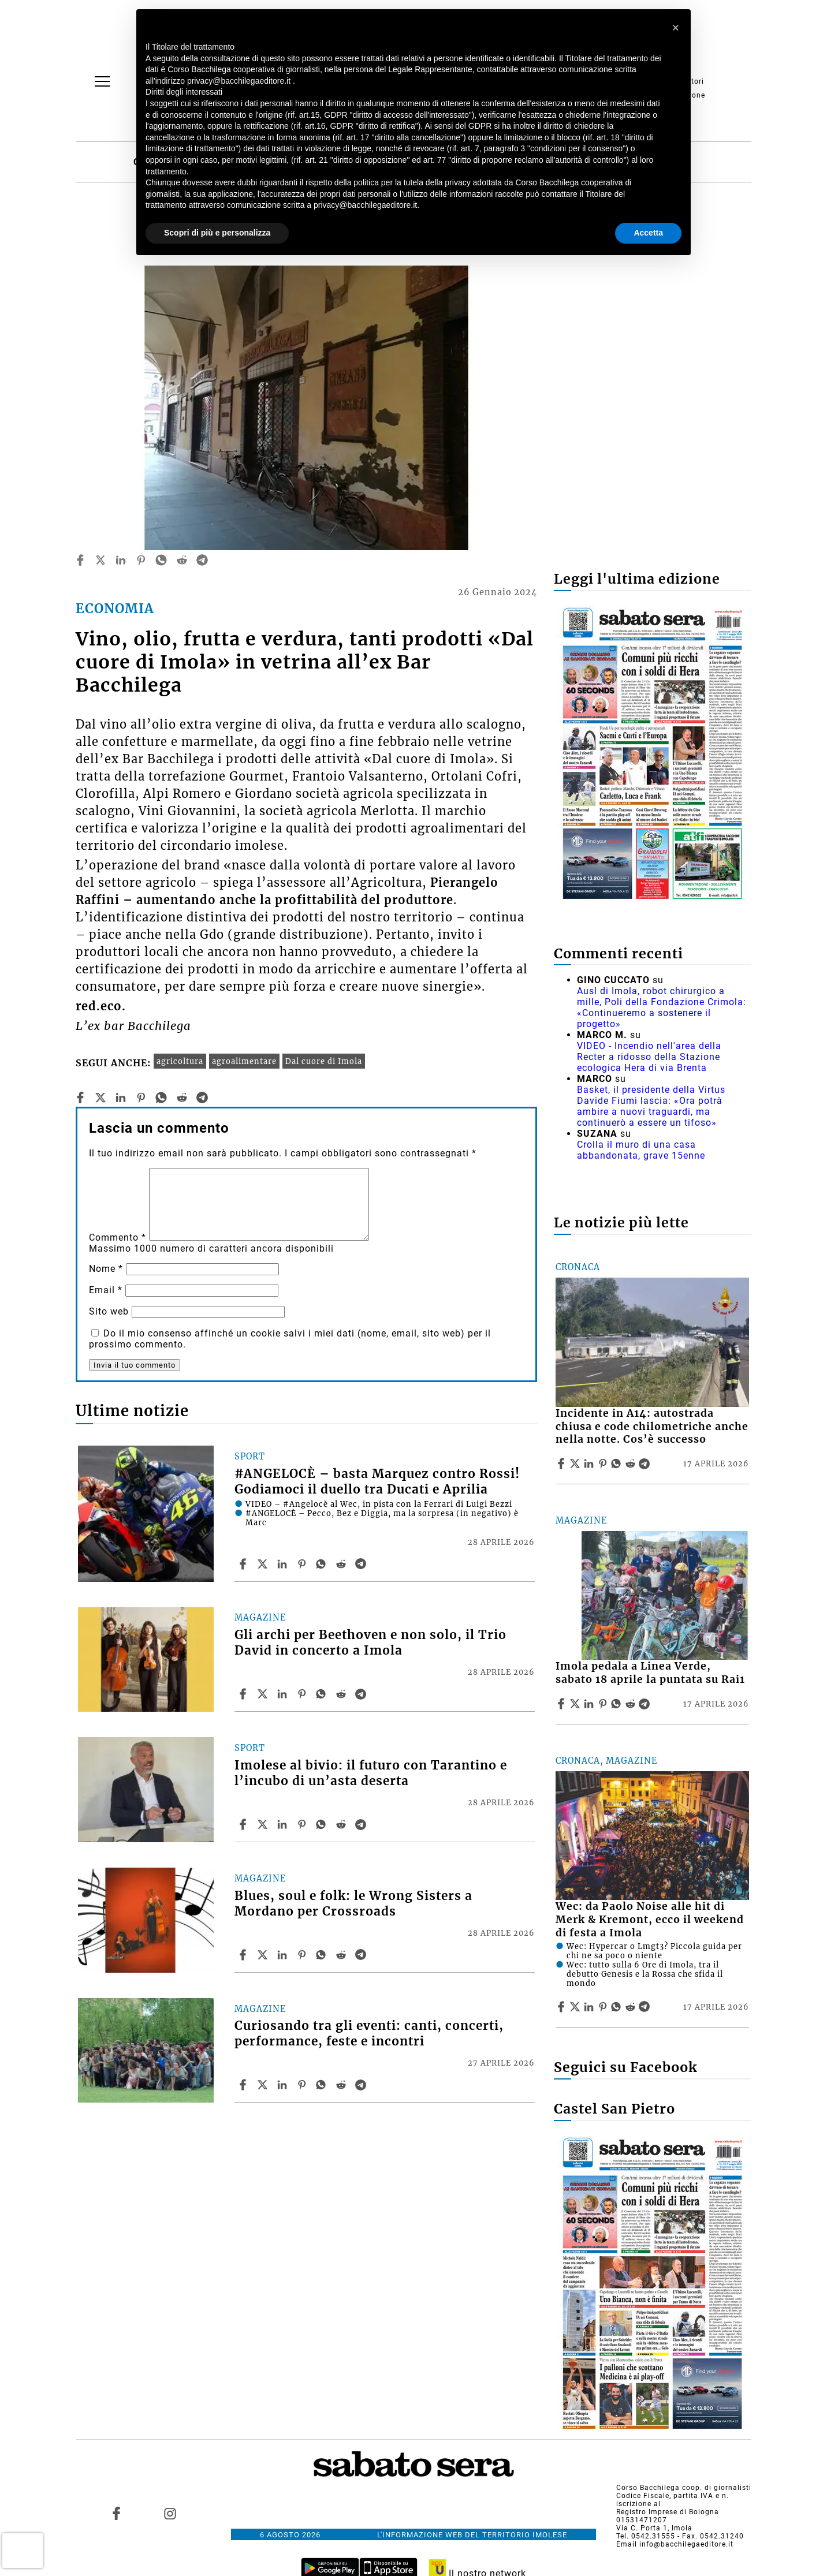  What do you see at coordinates (646, 1463) in the screenshot?
I see `[Share article Incidente in A14: autostrada chiusa e code chilometriche anche nella notte. Cos’è successo on Telegram]` at bounding box center [646, 1463].